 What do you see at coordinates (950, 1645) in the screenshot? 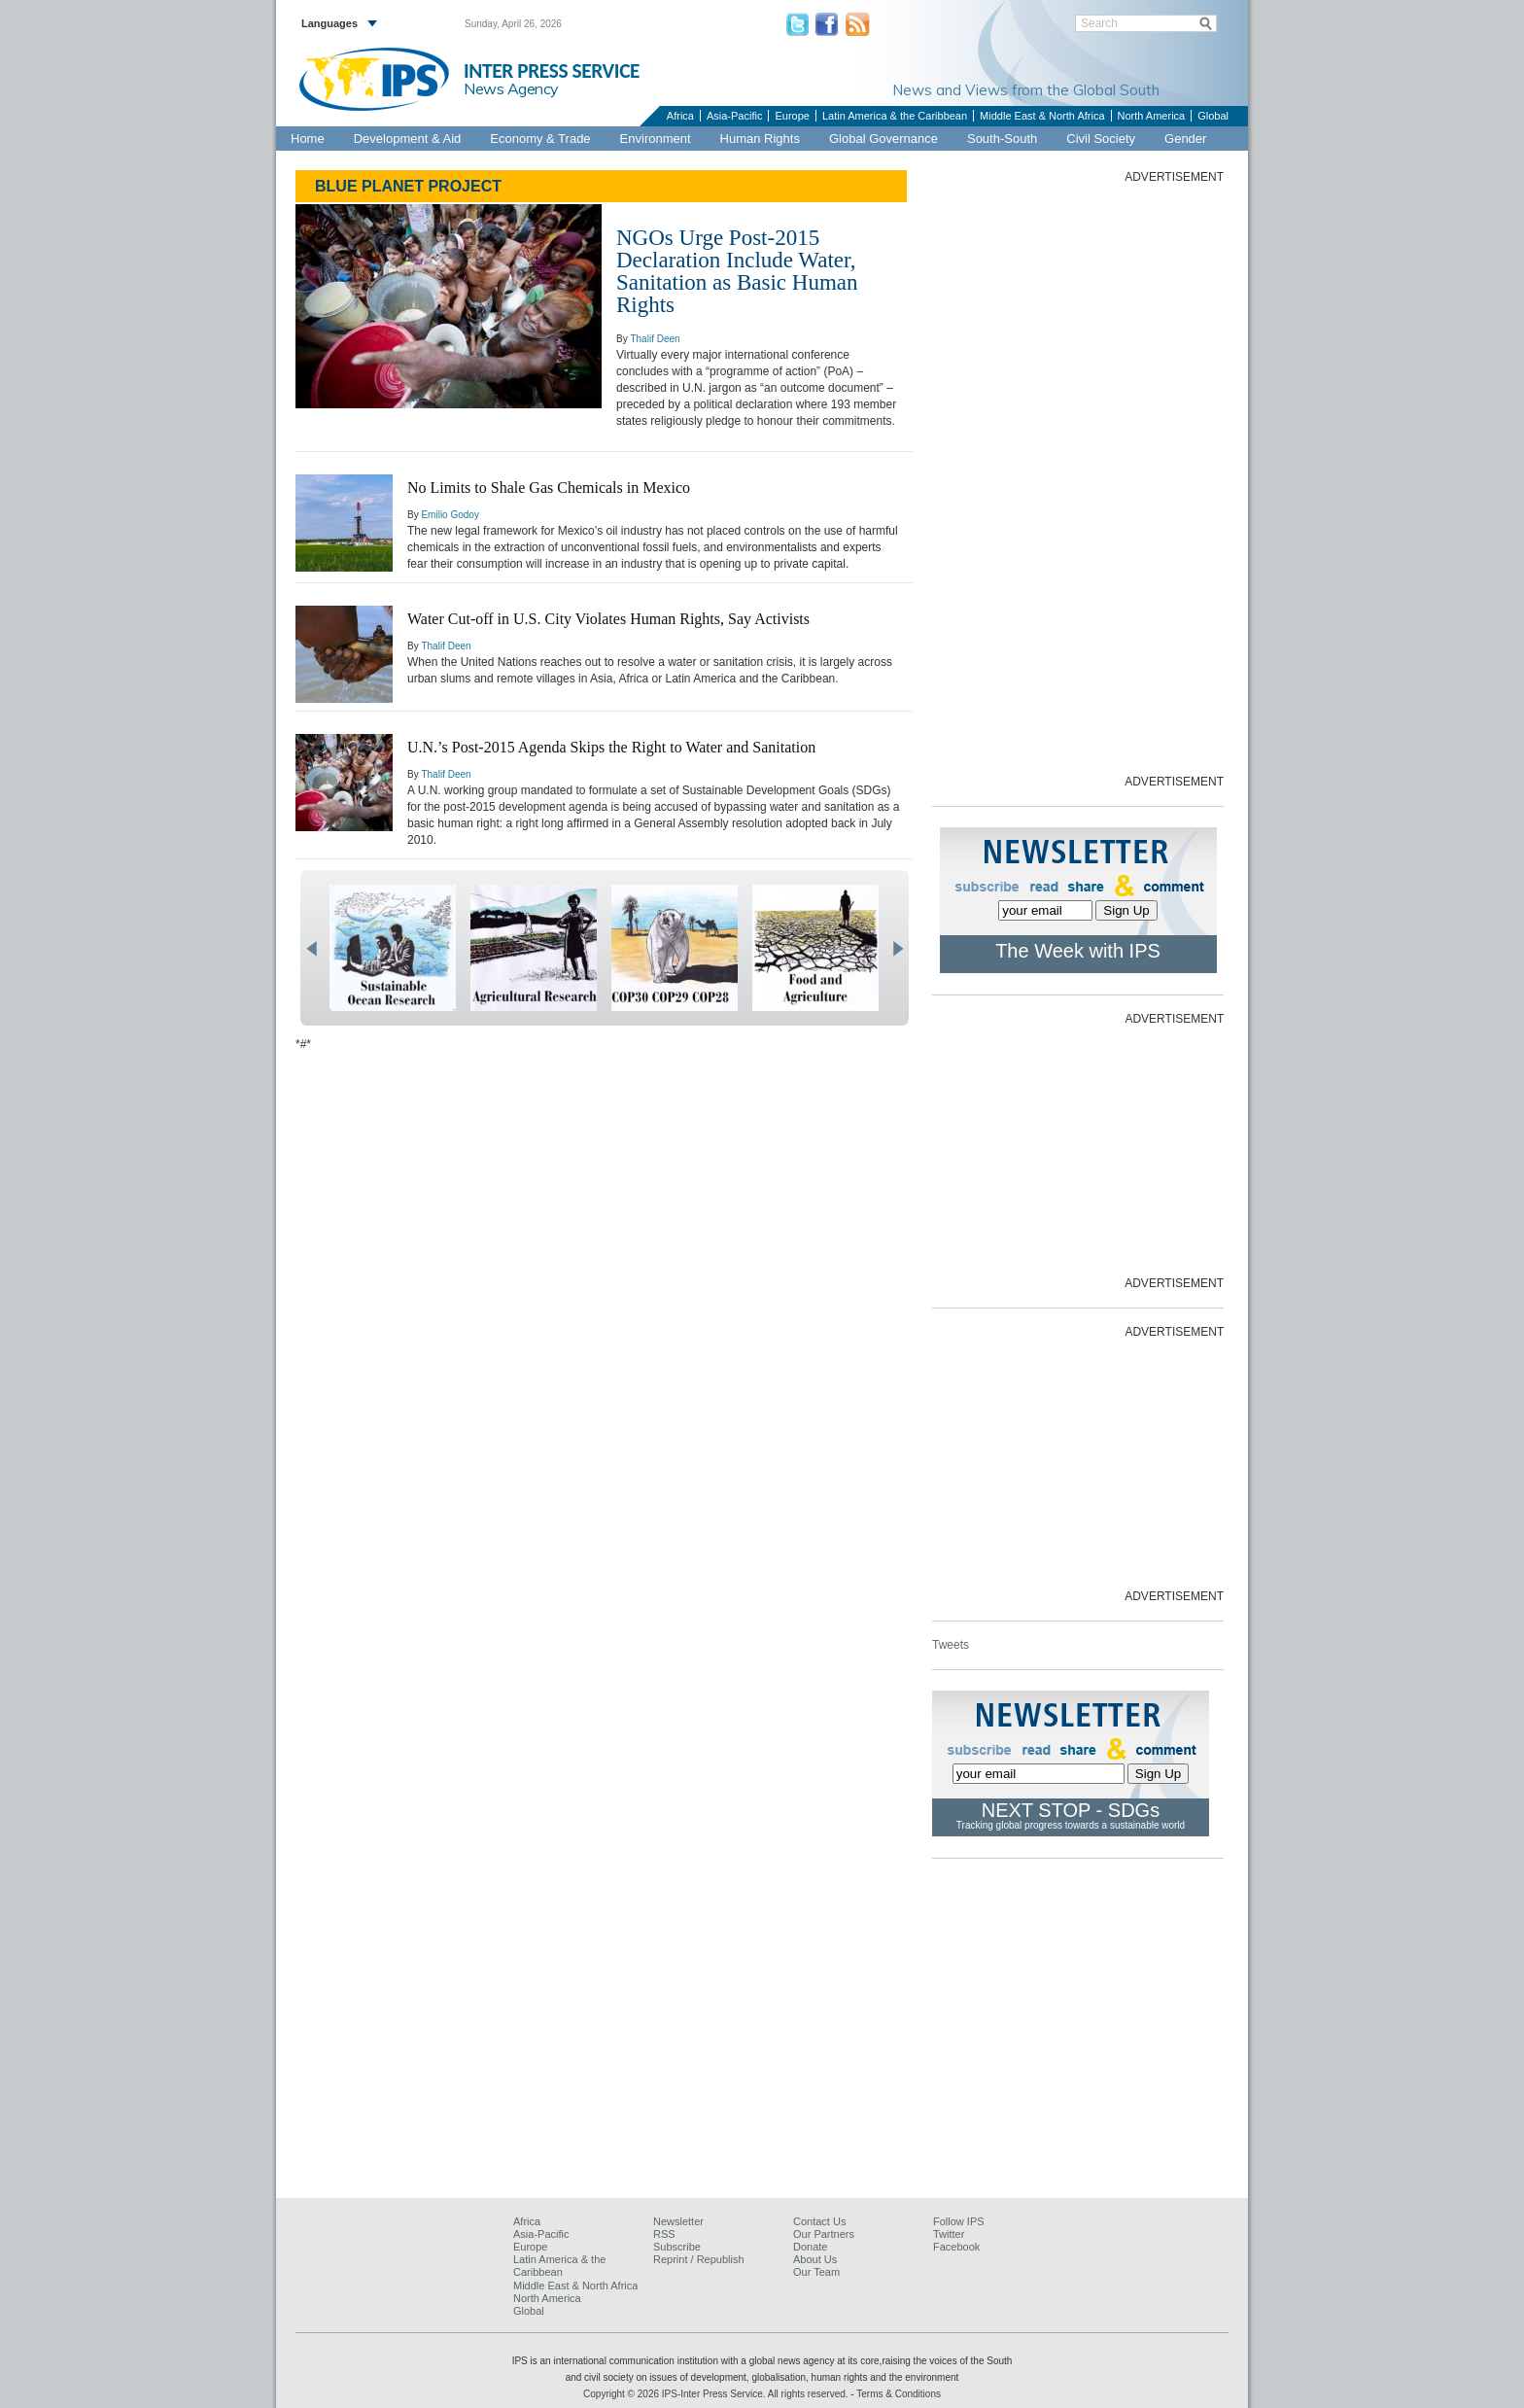
I see `Tweets` at bounding box center [950, 1645].